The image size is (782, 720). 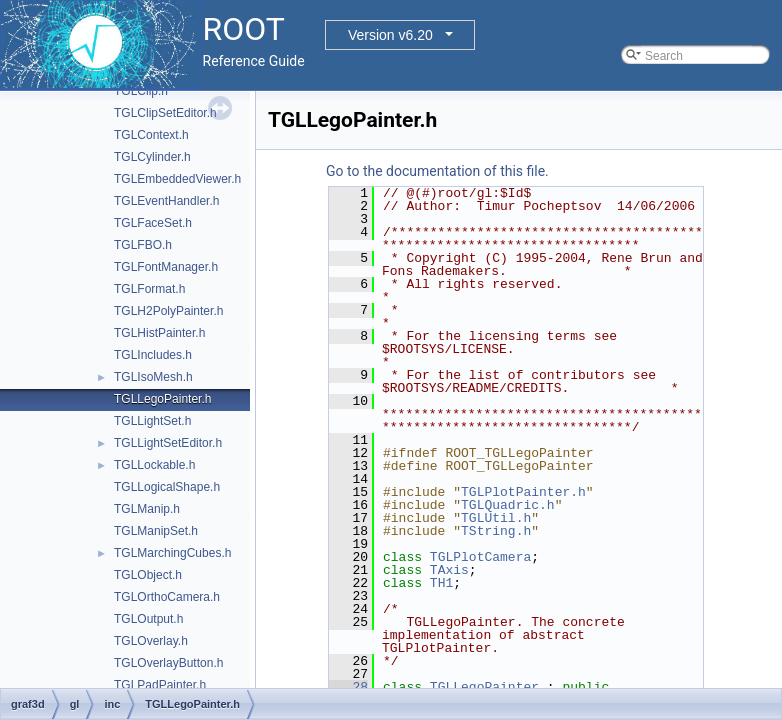 What do you see at coordinates (162, 399) in the screenshot?
I see `TGLLegoPainter.h` at bounding box center [162, 399].